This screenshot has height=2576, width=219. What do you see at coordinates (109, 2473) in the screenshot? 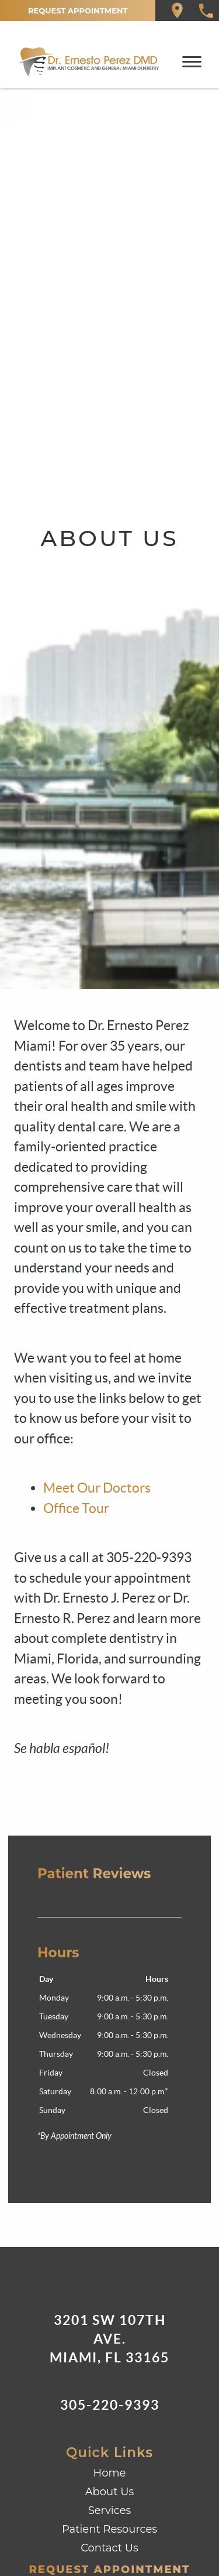
I see `Home` at bounding box center [109, 2473].